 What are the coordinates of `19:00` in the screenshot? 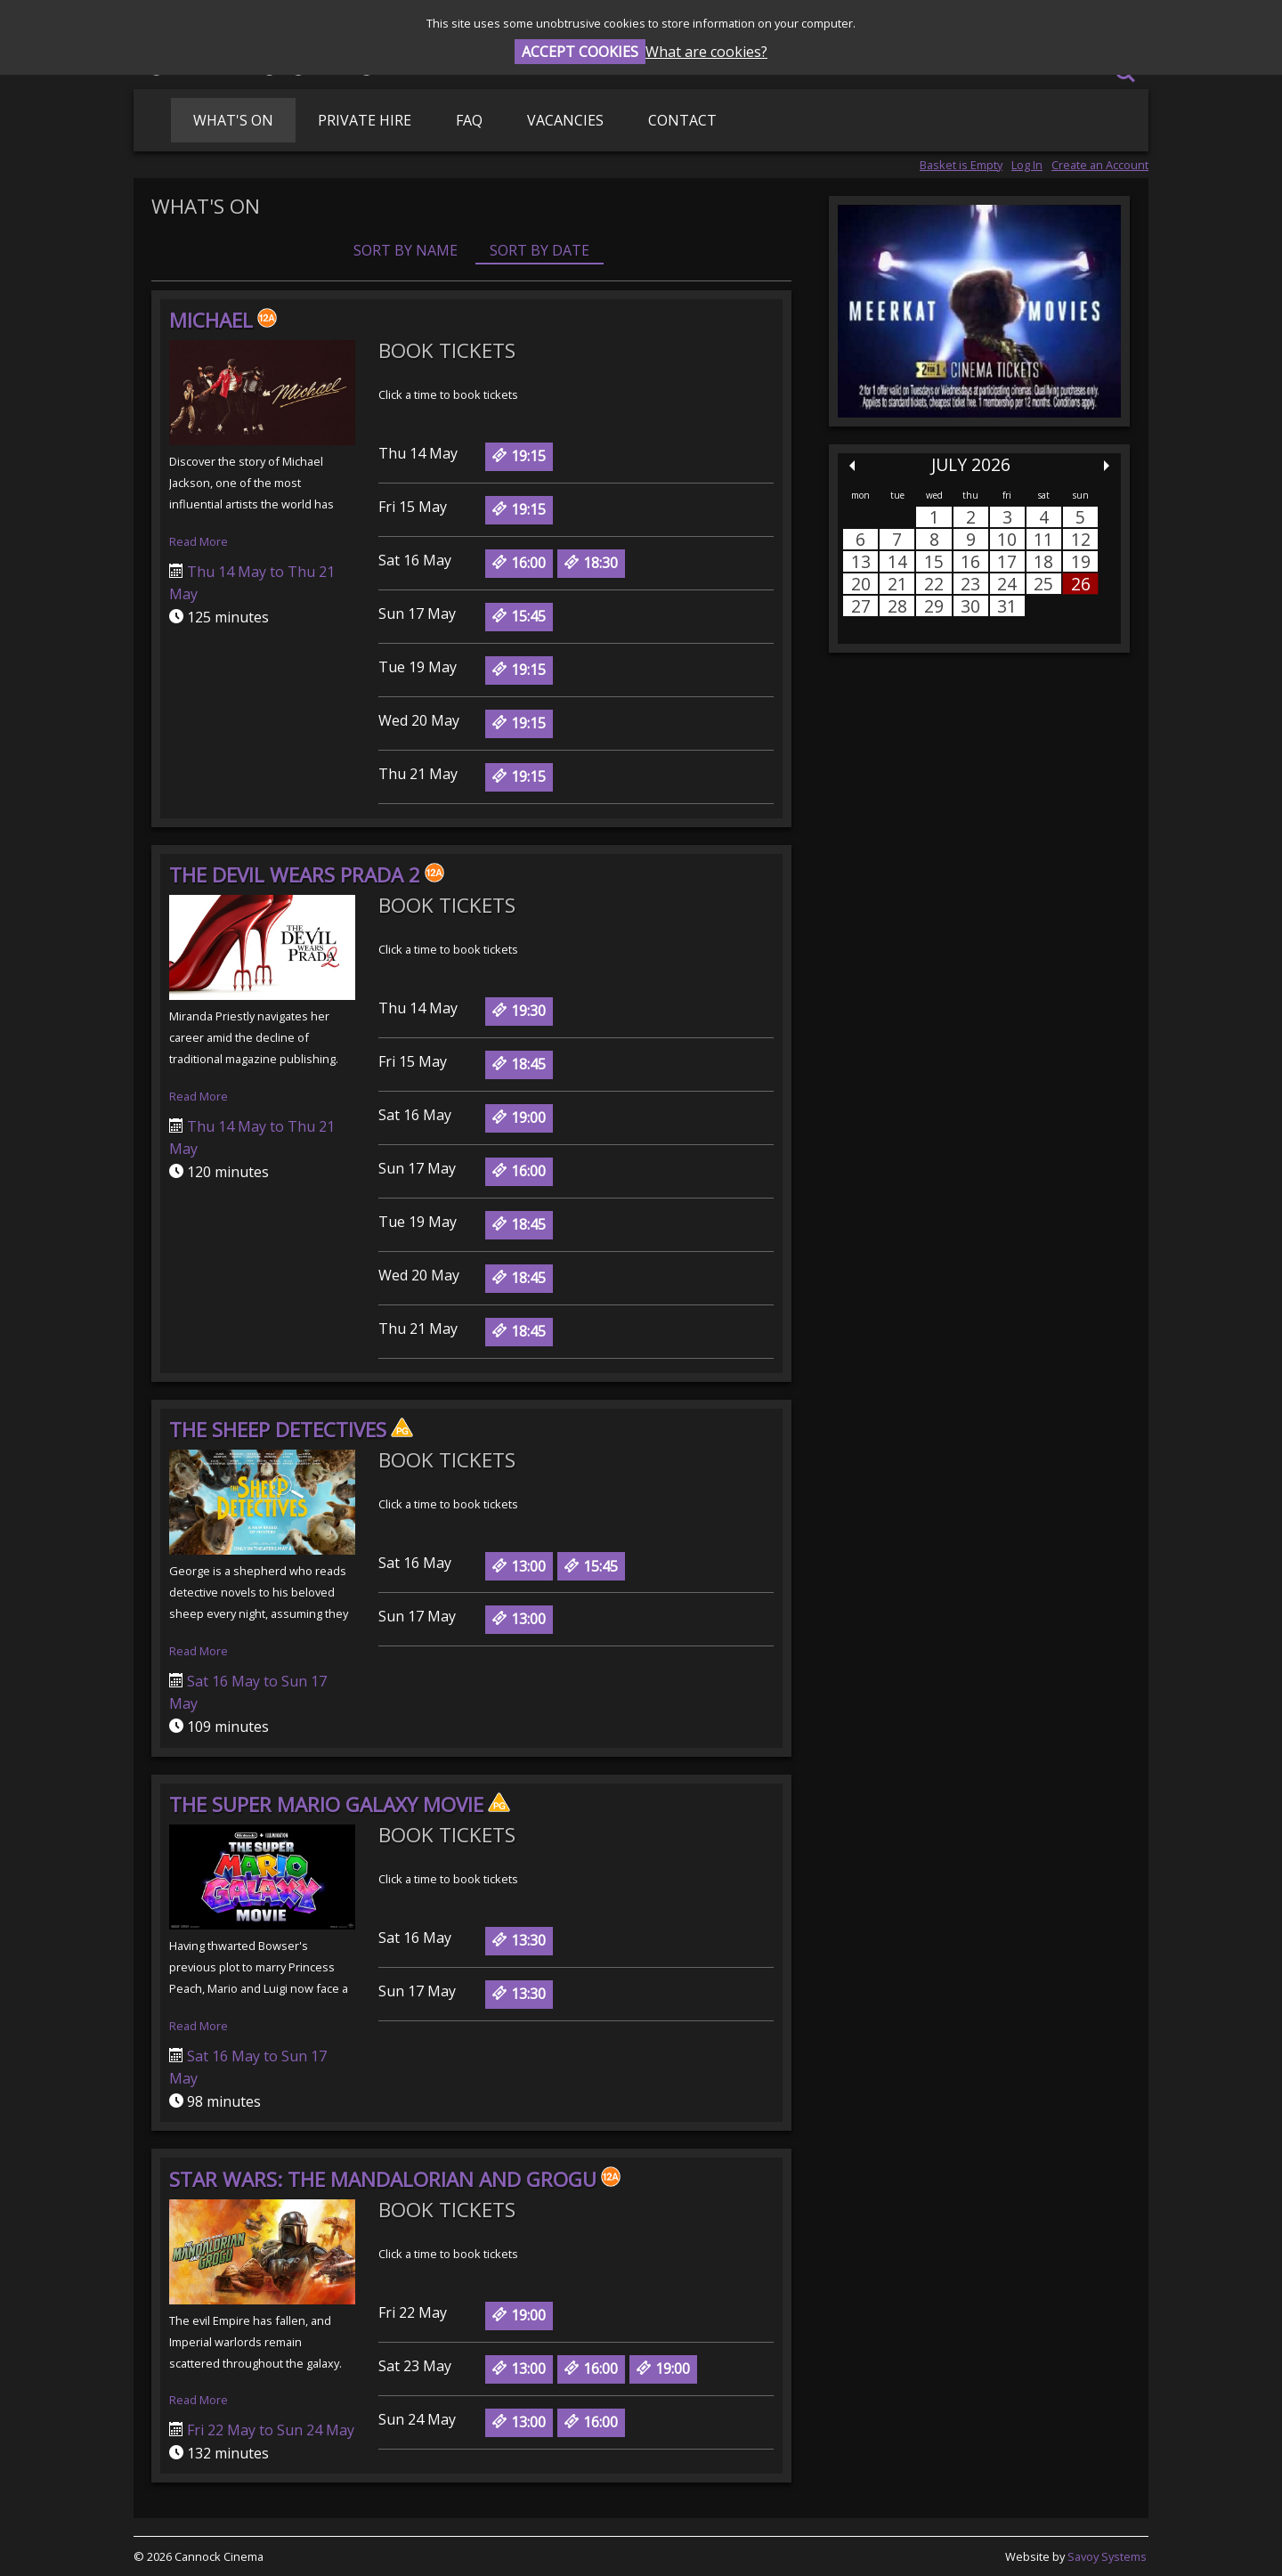 It's located at (519, 1117).